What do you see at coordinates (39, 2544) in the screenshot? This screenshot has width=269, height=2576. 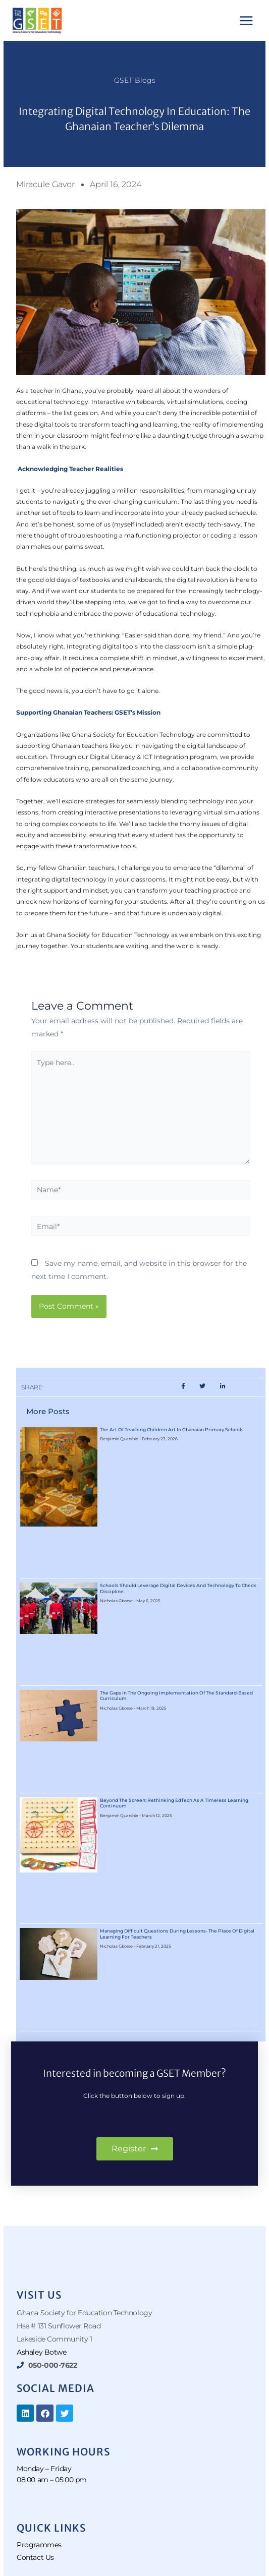 I see `Programmes` at bounding box center [39, 2544].